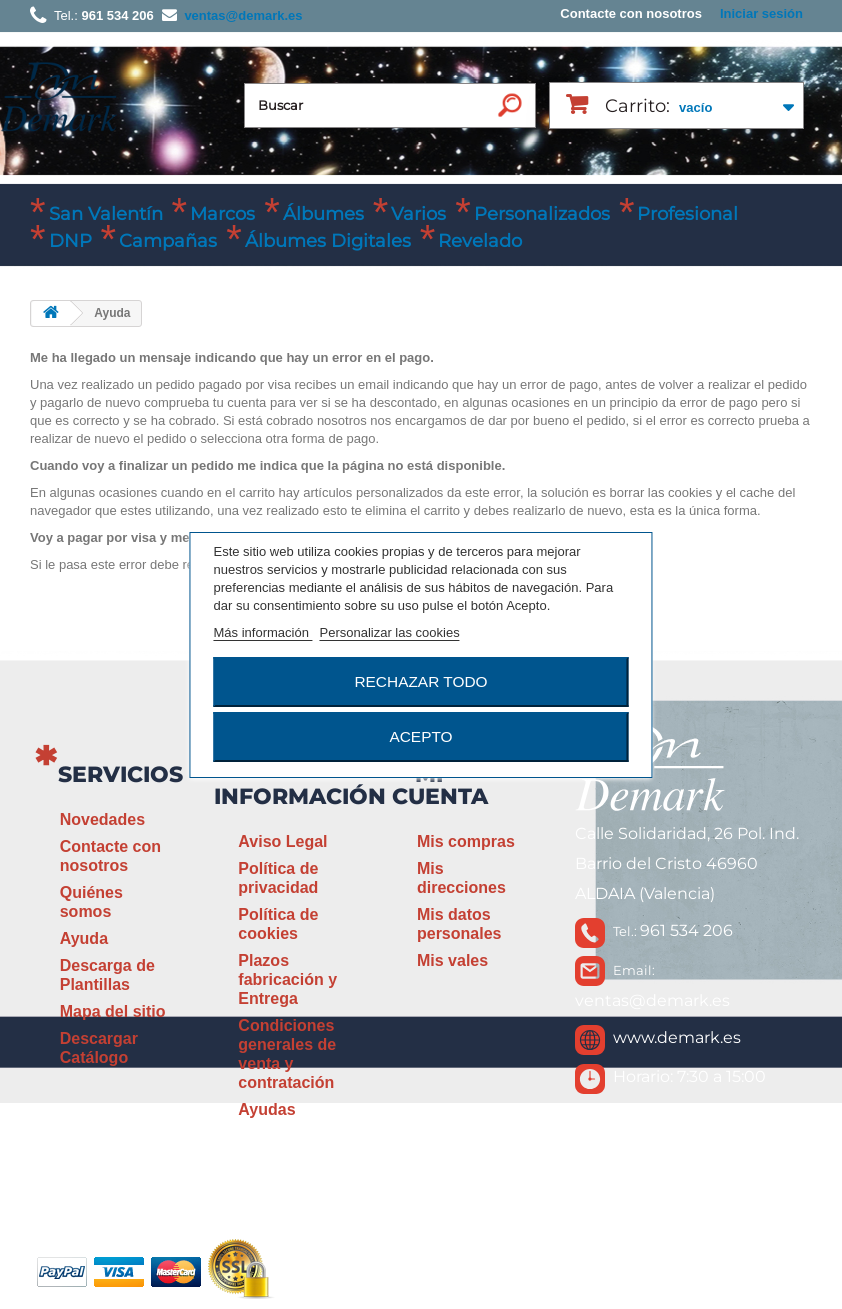 This screenshot has height=1309, width=842. Describe the element at coordinates (300, 796) in the screenshot. I see `Información` at that location.